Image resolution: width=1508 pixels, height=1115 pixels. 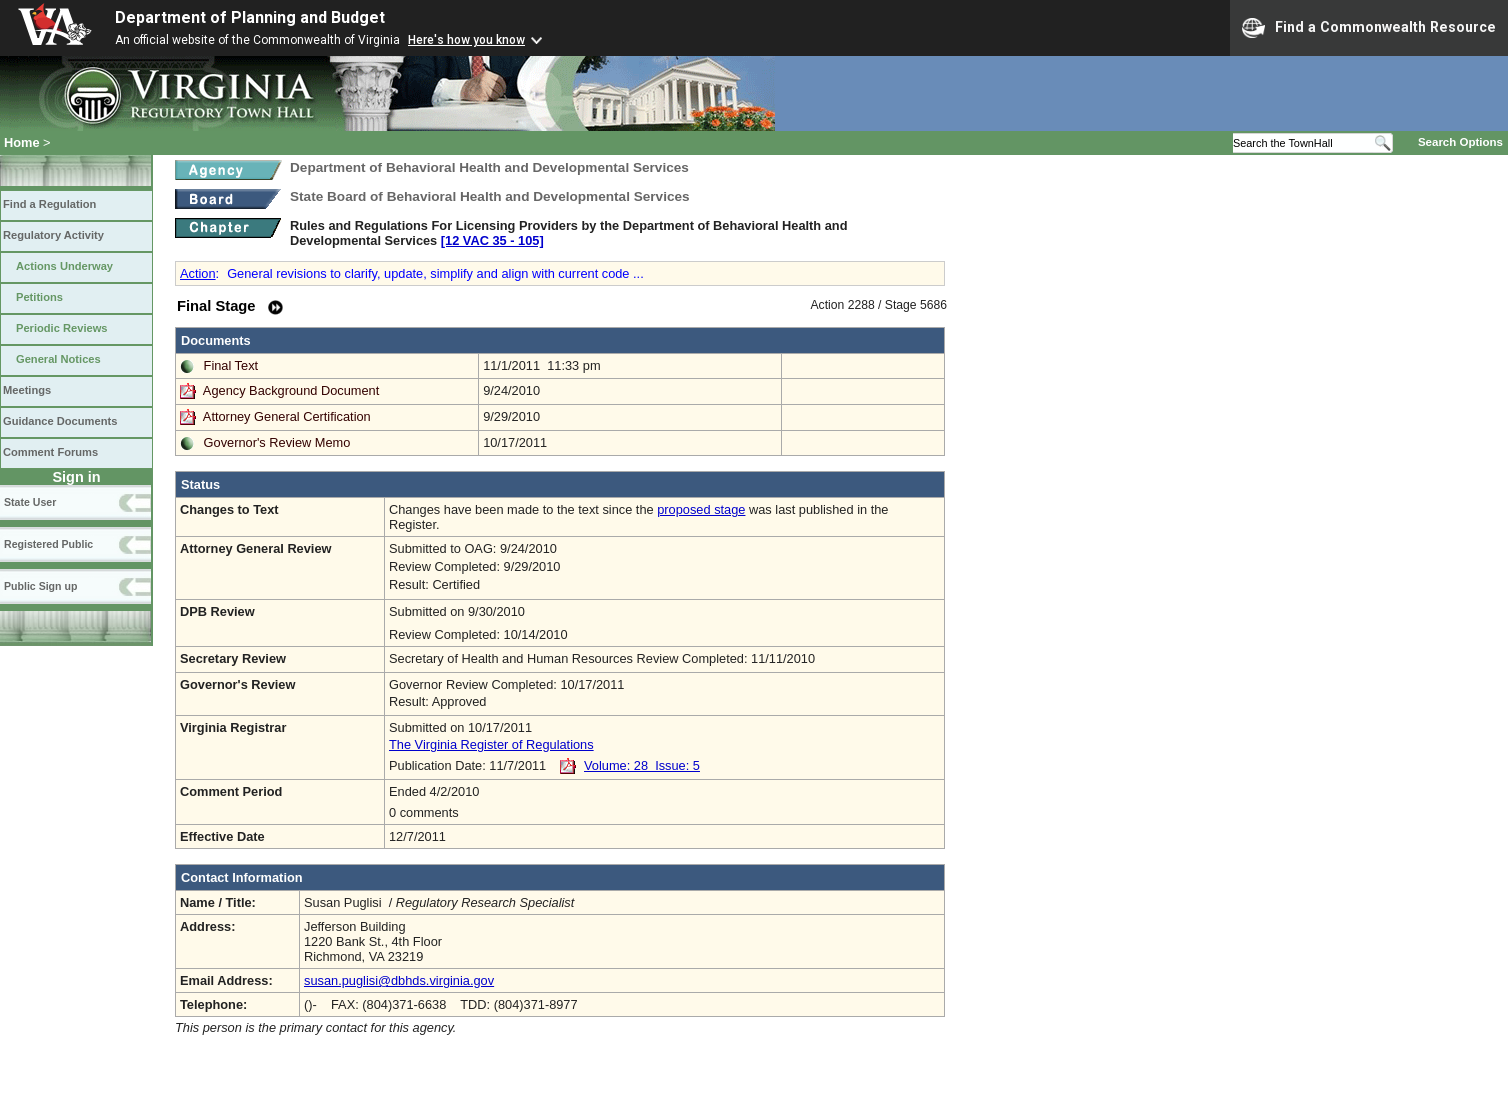 What do you see at coordinates (287, 416) in the screenshot?
I see `Attorney General Certification` at bounding box center [287, 416].